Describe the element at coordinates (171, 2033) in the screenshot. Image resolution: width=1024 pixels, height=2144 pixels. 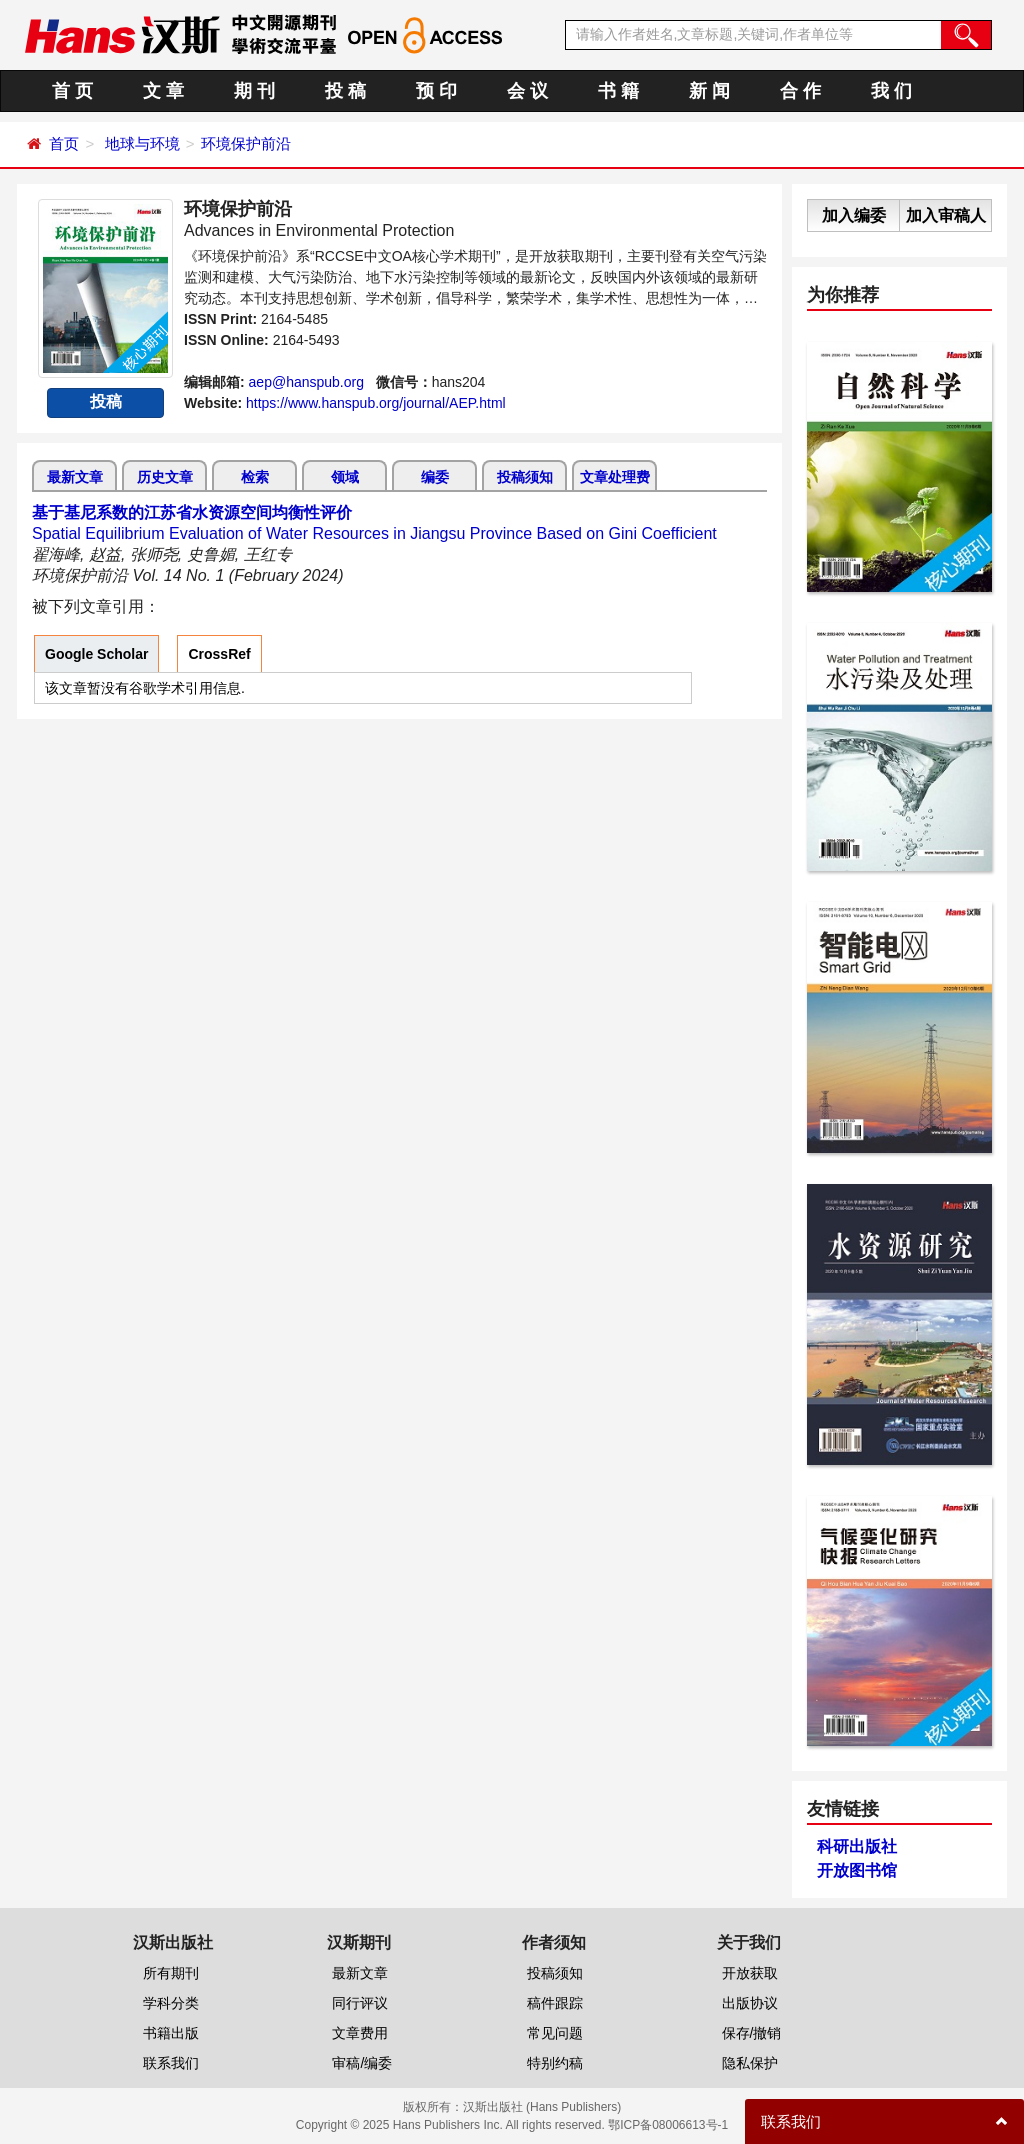
I see `书籍出版` at that location.